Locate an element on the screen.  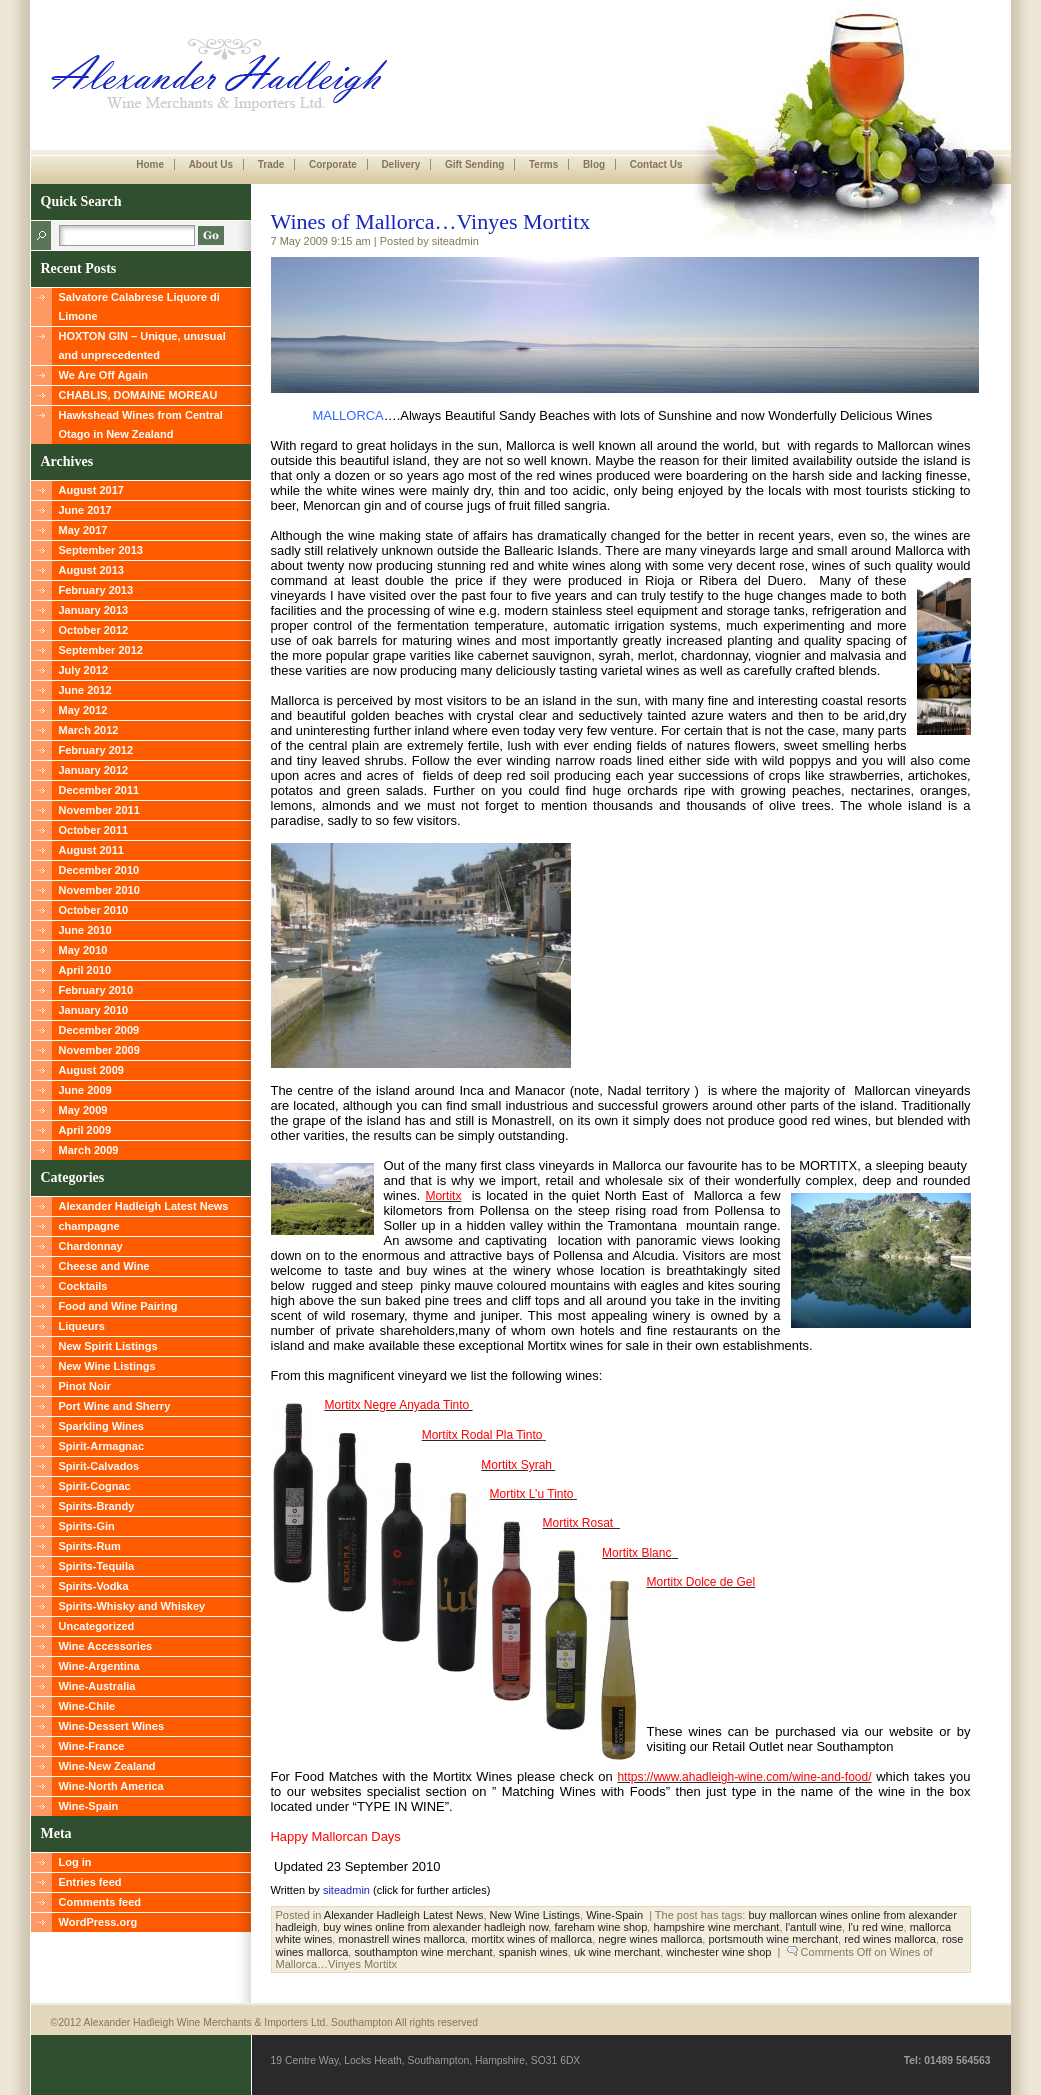
New Spirit Listings is located at coordinates (108, 1346).